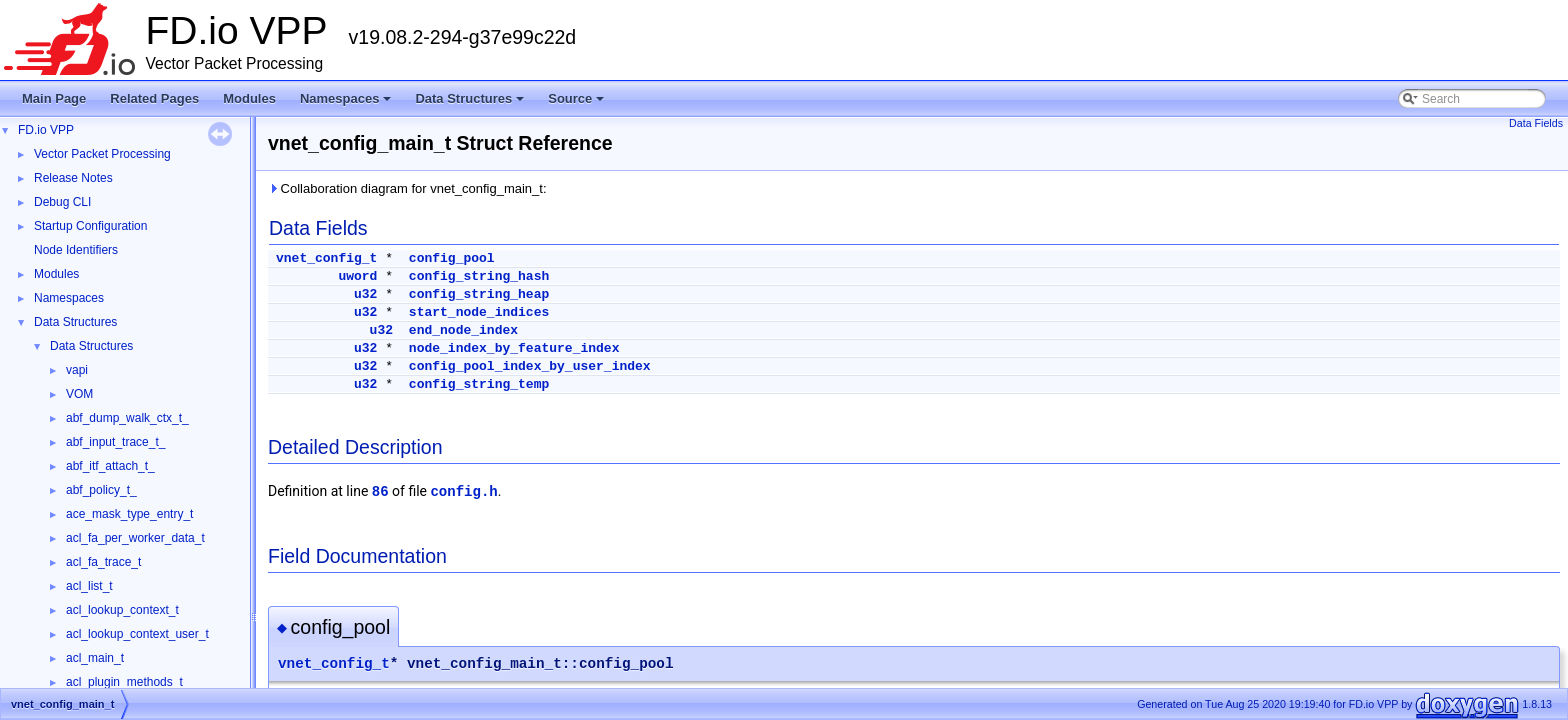 The image size is (1568, 720). What do you see at coordinates (452, 258) in the screenshot?
I see `config_pool` at bounding box center [452, 258].